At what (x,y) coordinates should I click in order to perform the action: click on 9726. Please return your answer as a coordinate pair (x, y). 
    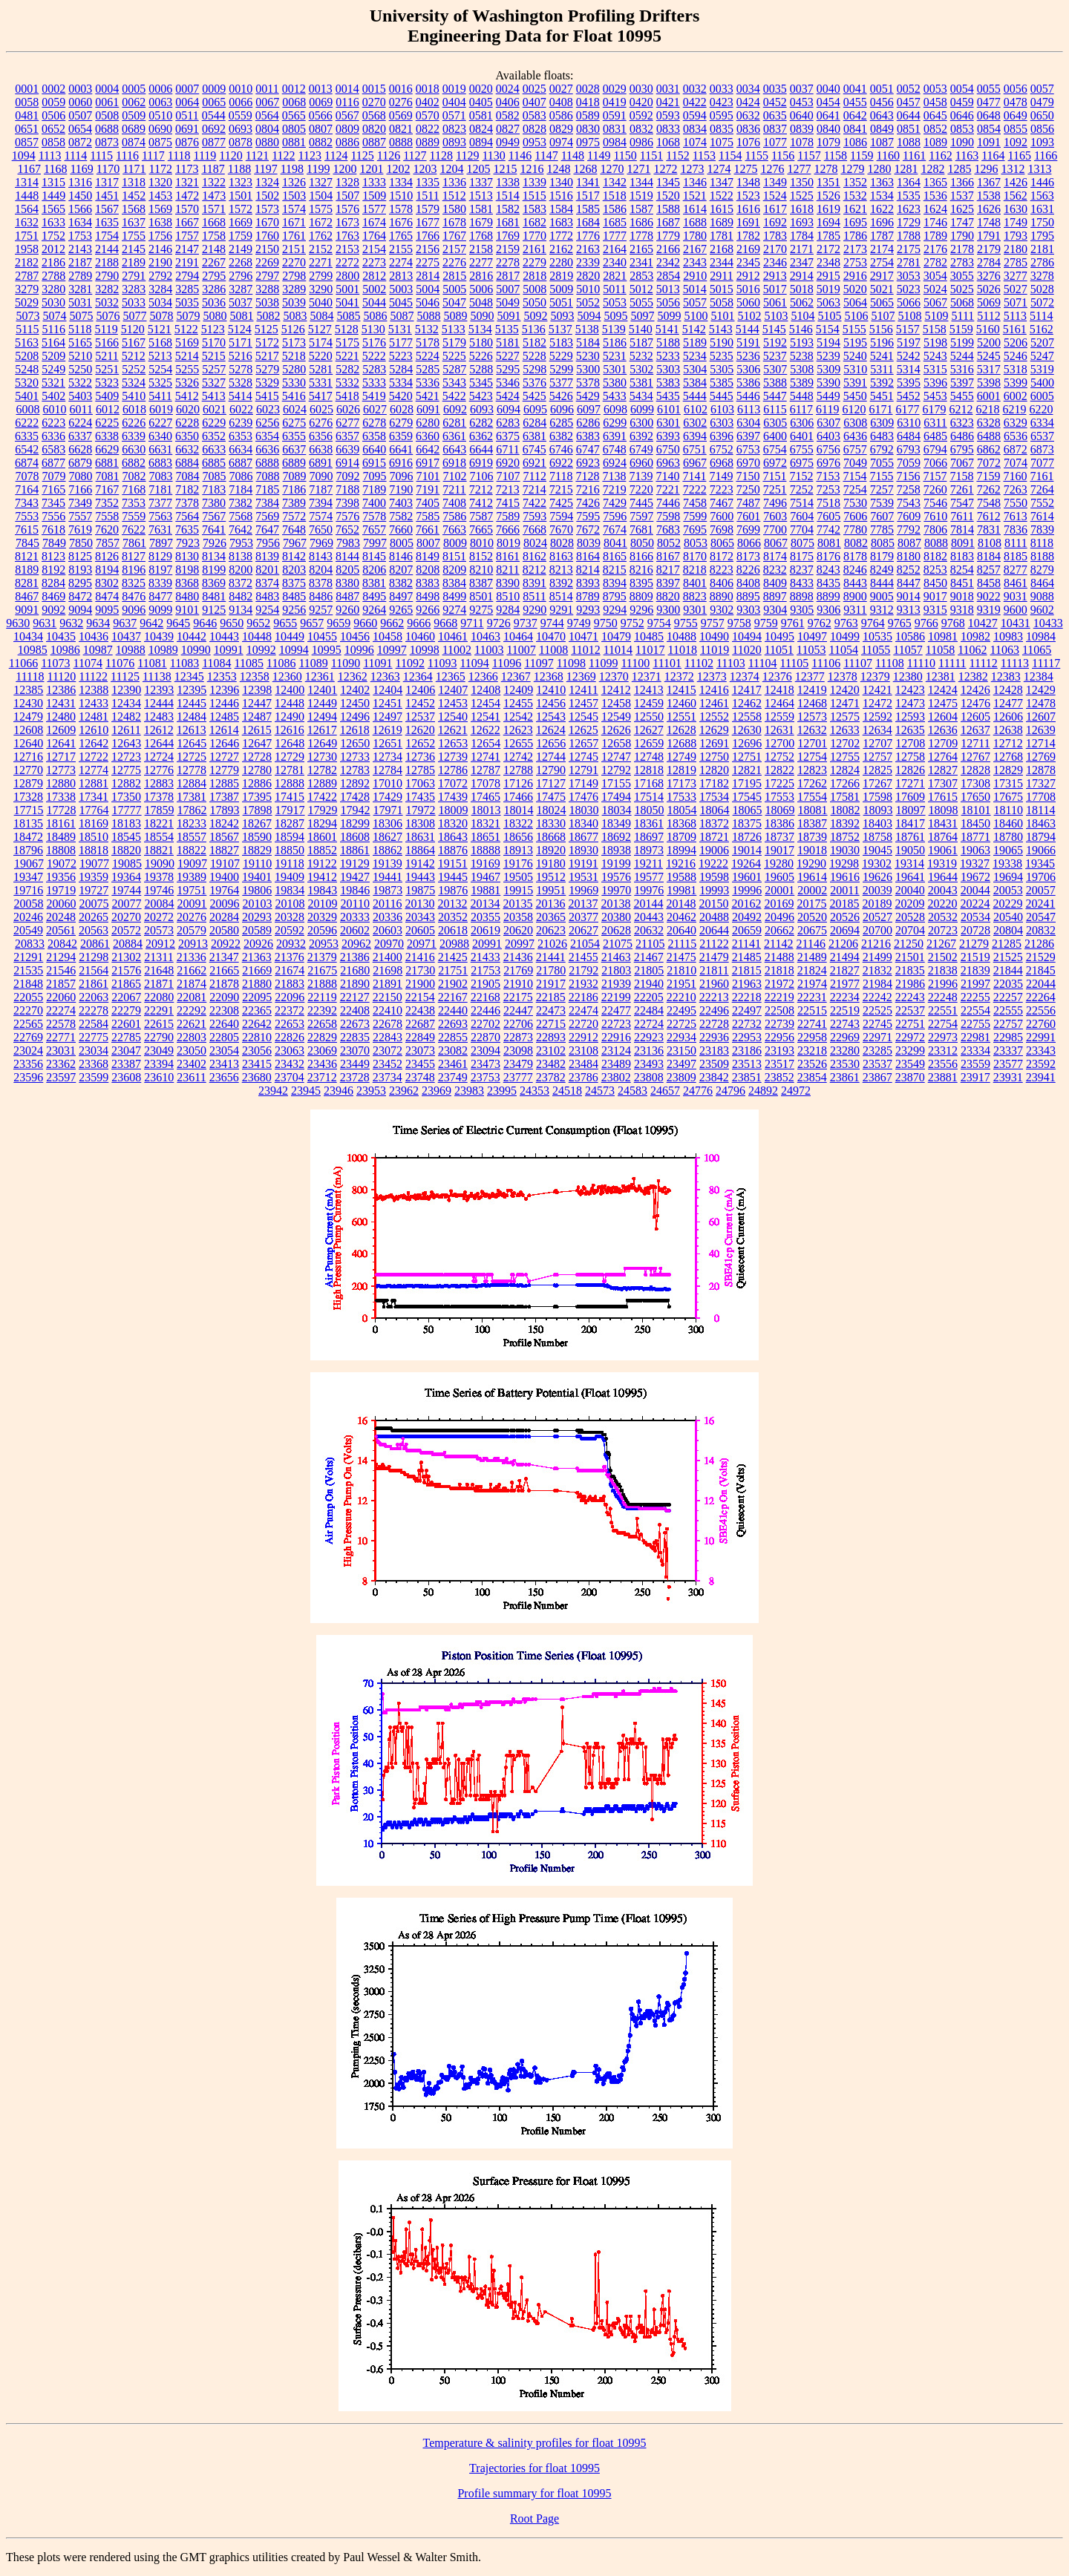
    Looking at the image, I should click on (499, 623).